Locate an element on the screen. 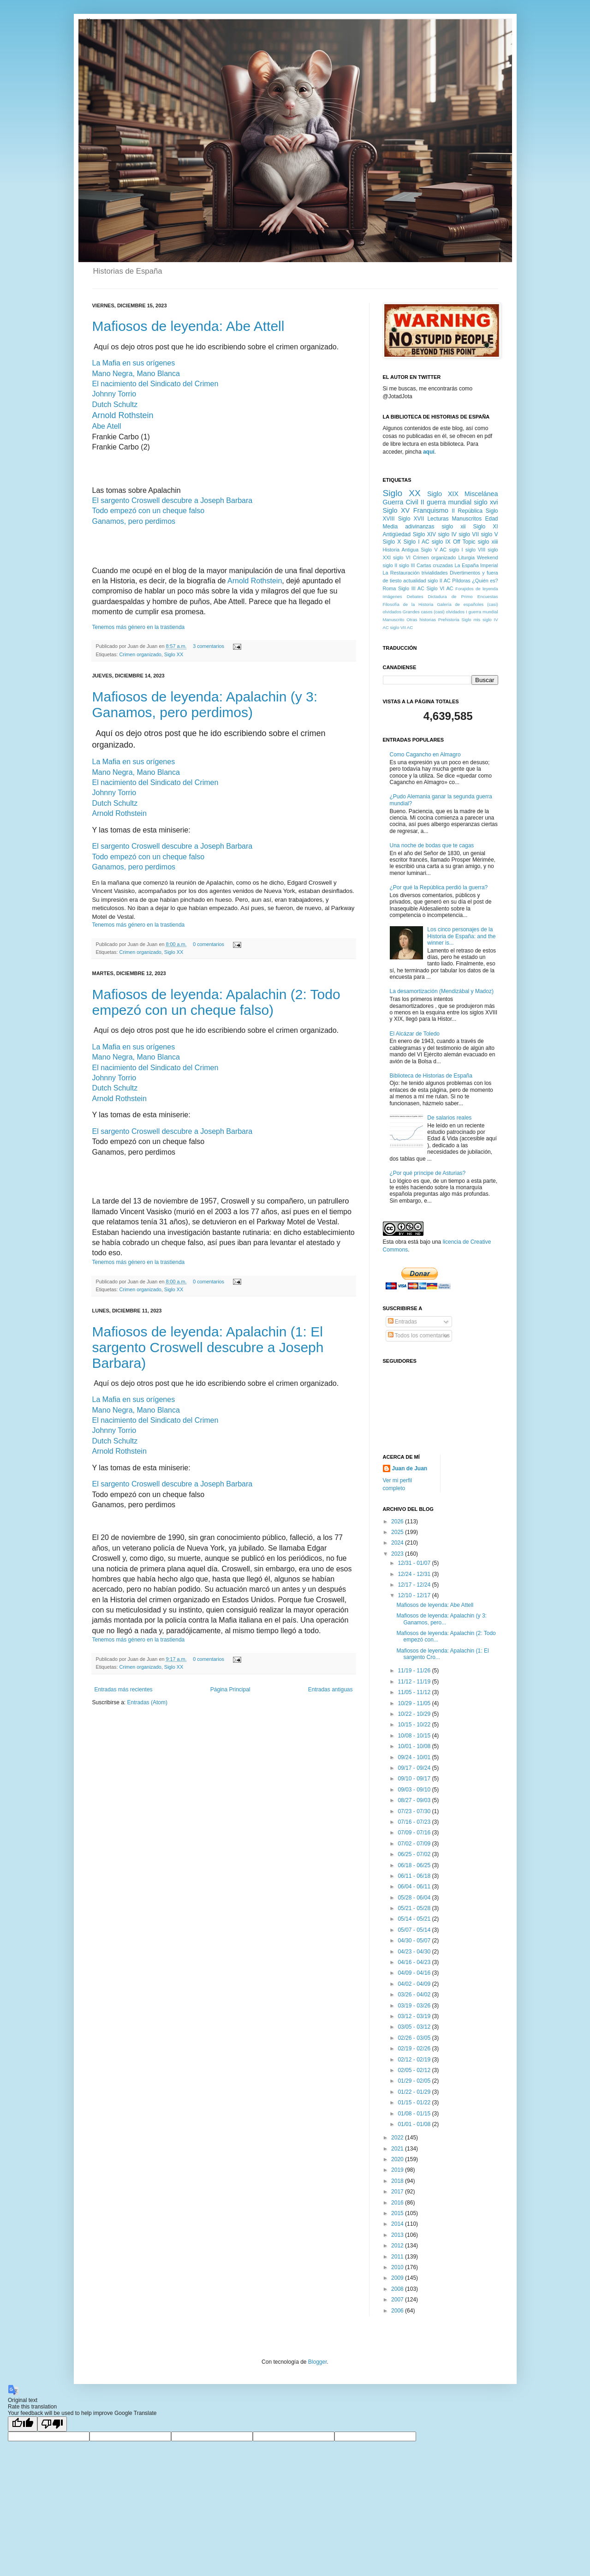 This screenshot has height=2576, width=590. Historia Antigua is located at coordinates (401, 549).